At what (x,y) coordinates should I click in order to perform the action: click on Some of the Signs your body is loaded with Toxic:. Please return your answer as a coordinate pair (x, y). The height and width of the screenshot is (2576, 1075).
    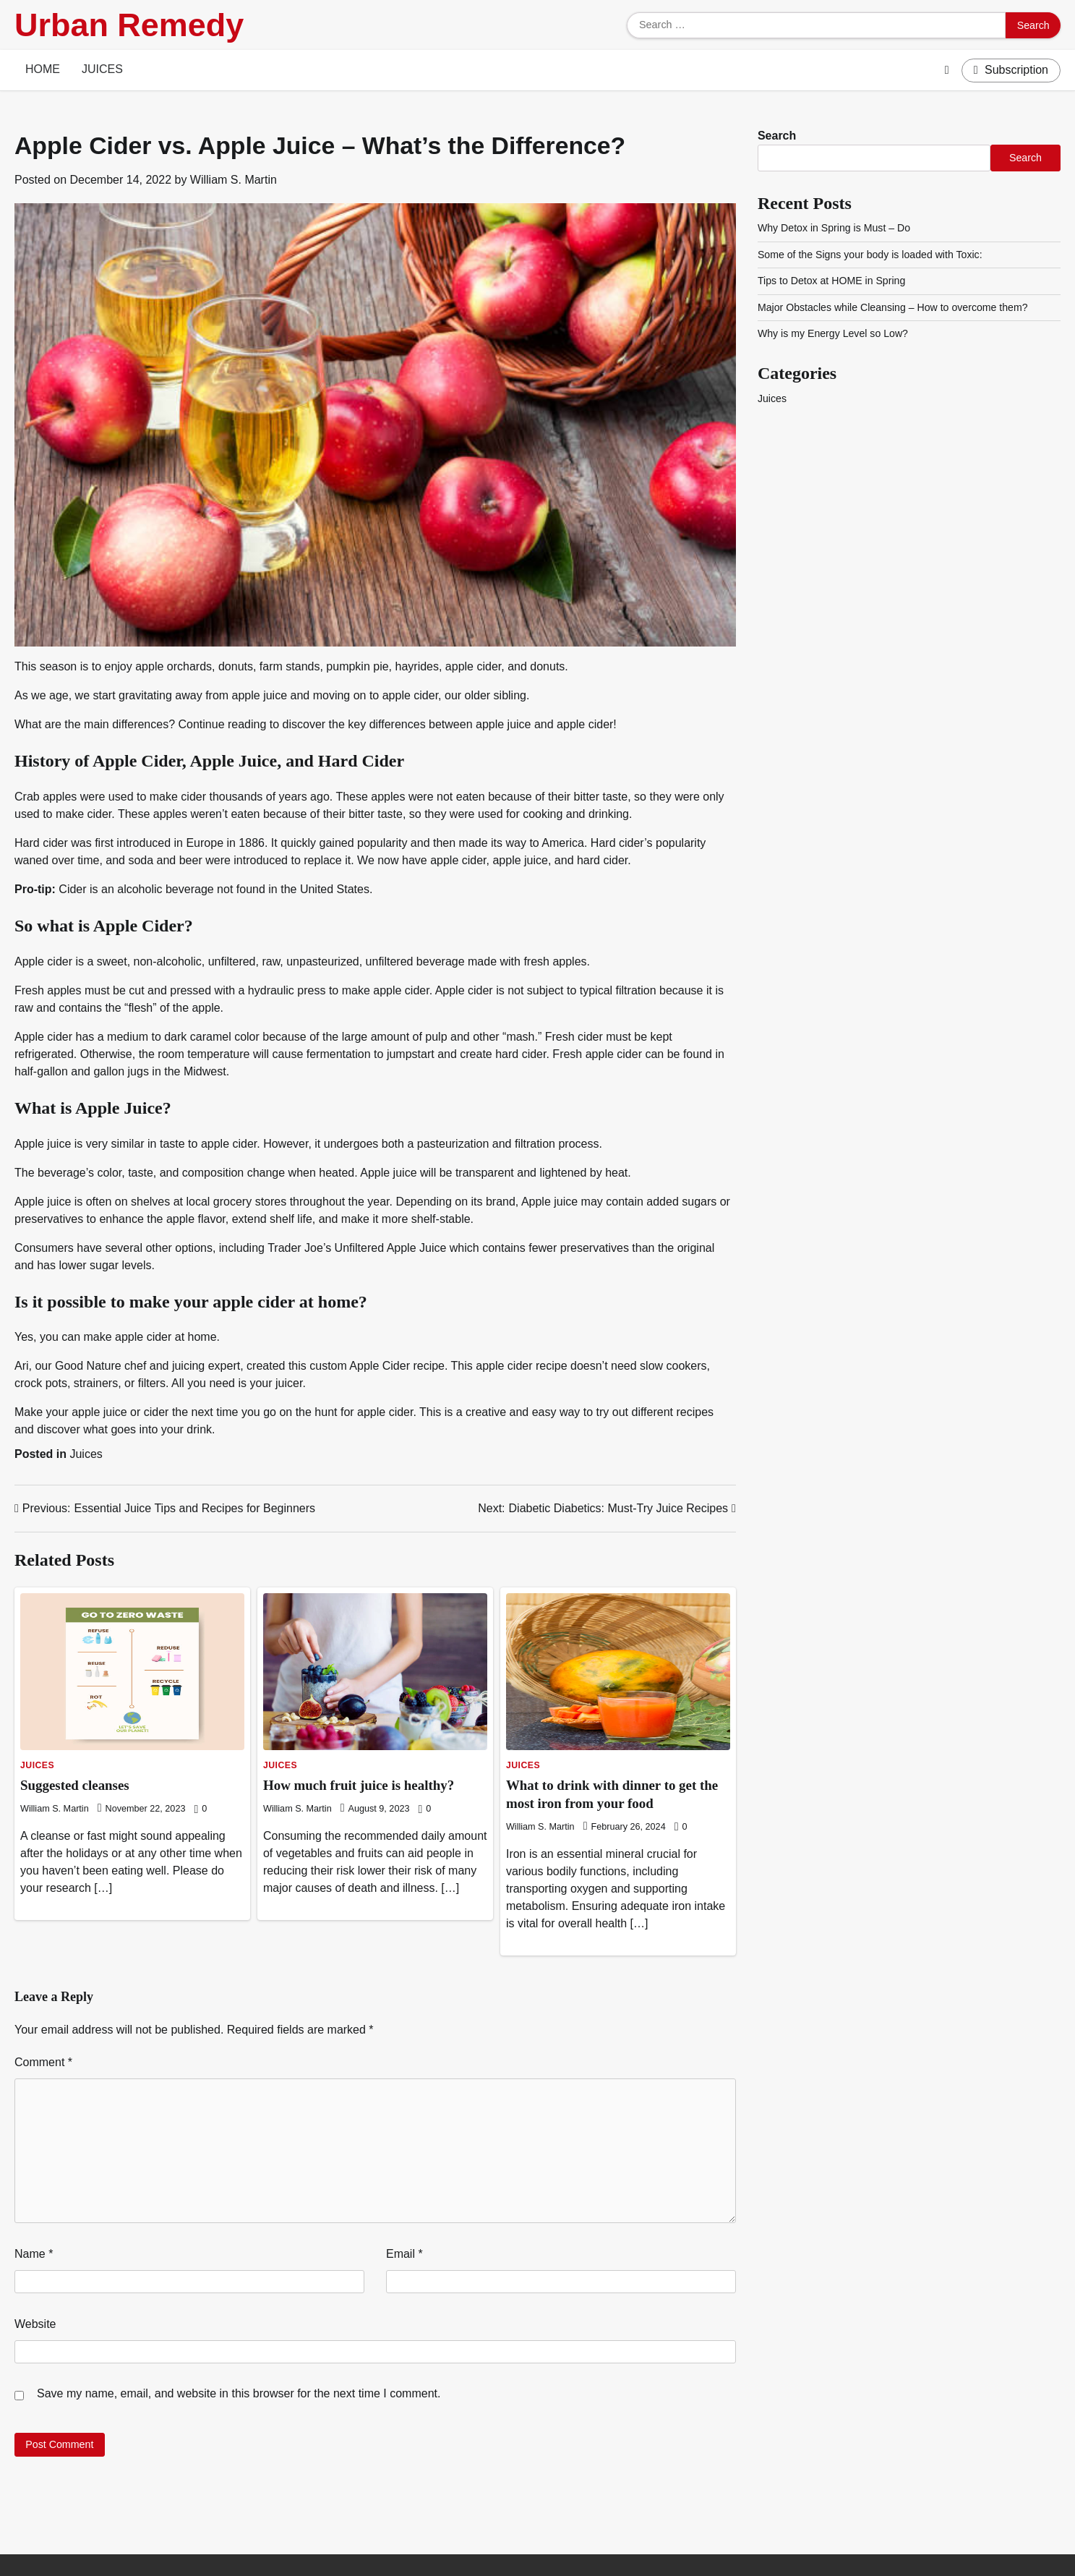
    Looking at the image, I should click on (871, 254).